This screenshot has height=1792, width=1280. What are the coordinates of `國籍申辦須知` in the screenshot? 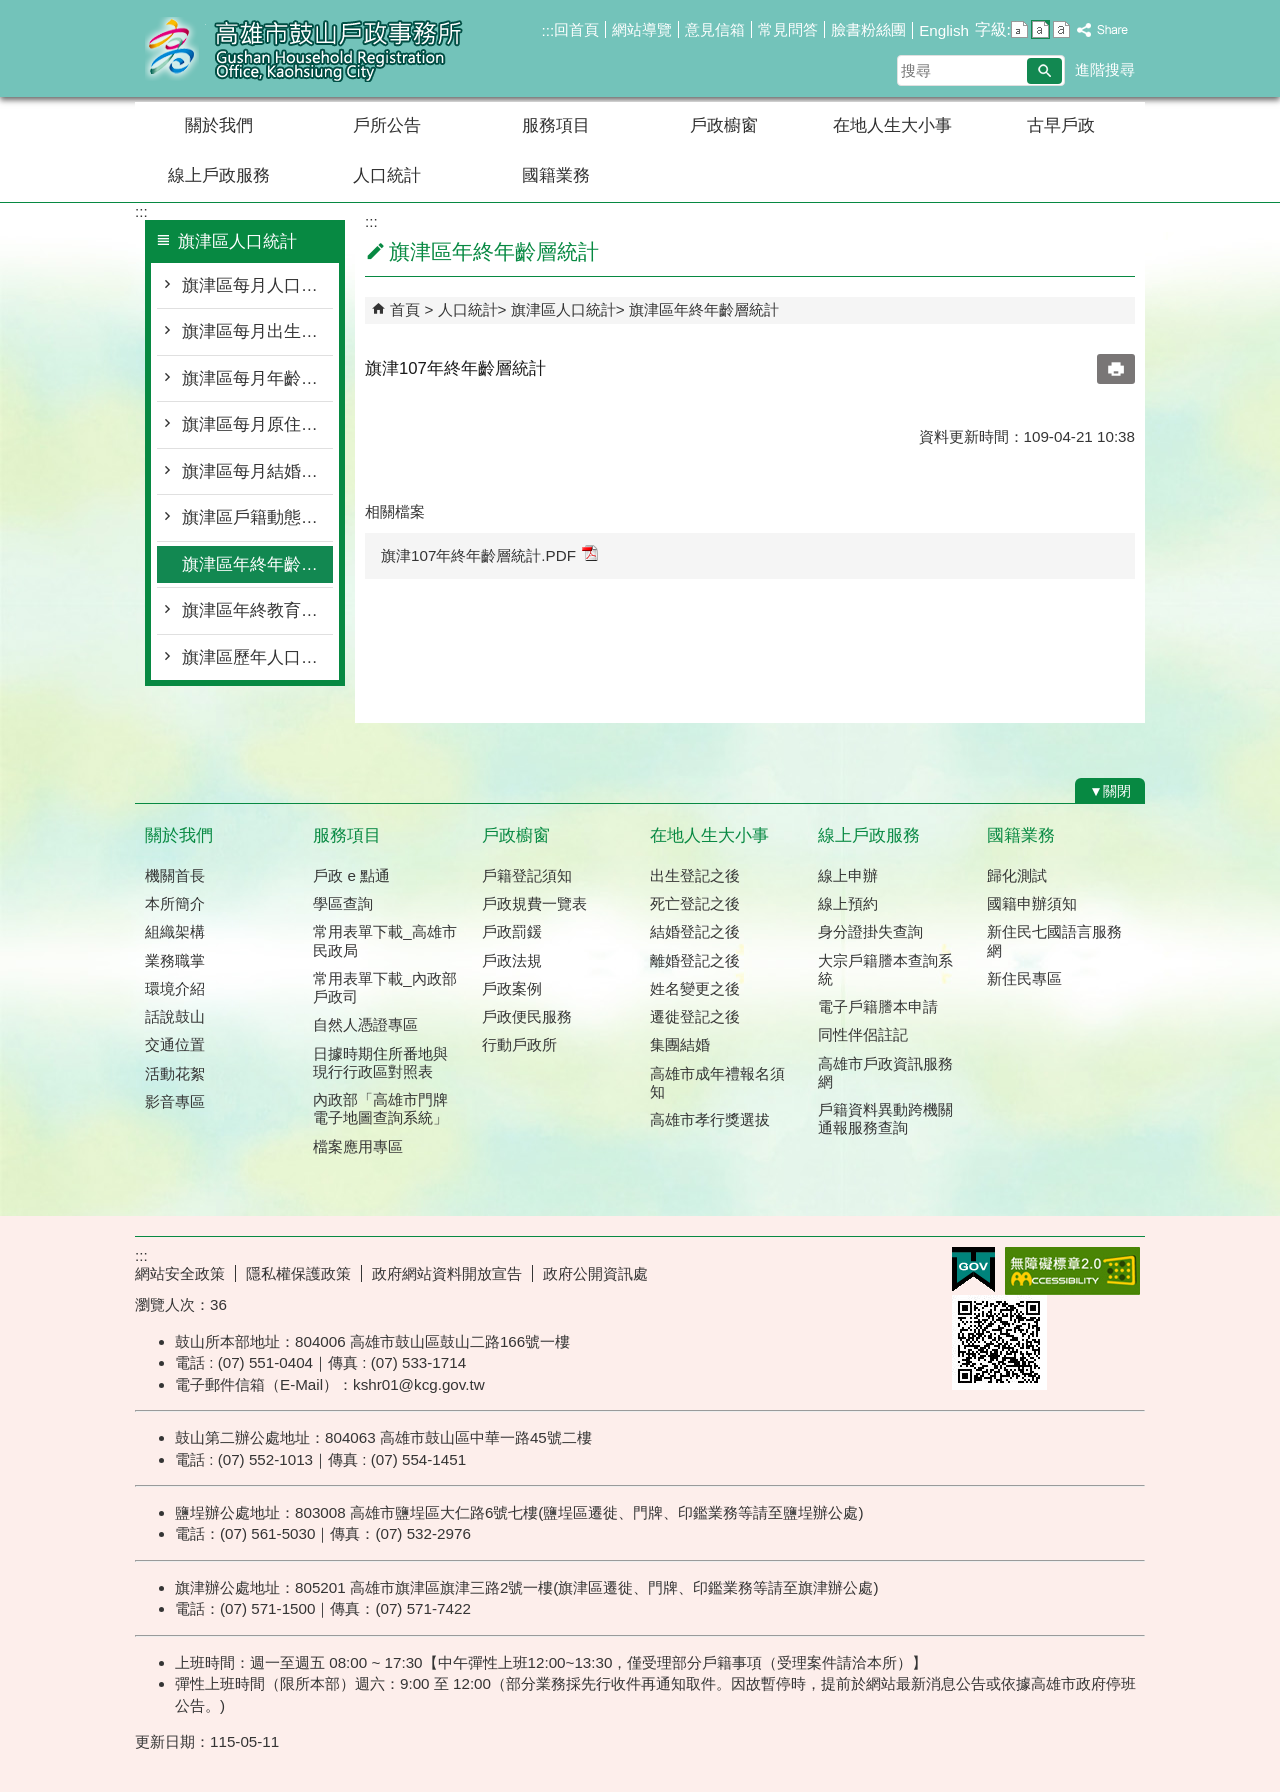 It's located at (1032, 903).